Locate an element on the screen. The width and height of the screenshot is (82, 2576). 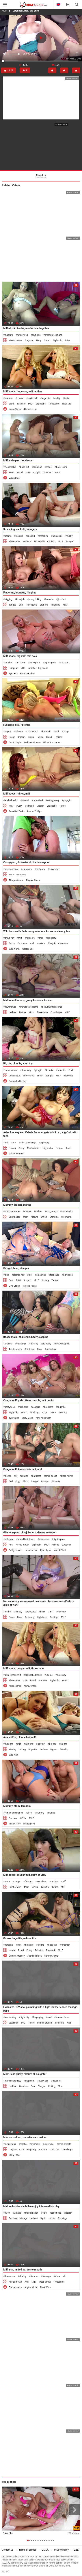
black-haired is located at coordinates (67, 1476).